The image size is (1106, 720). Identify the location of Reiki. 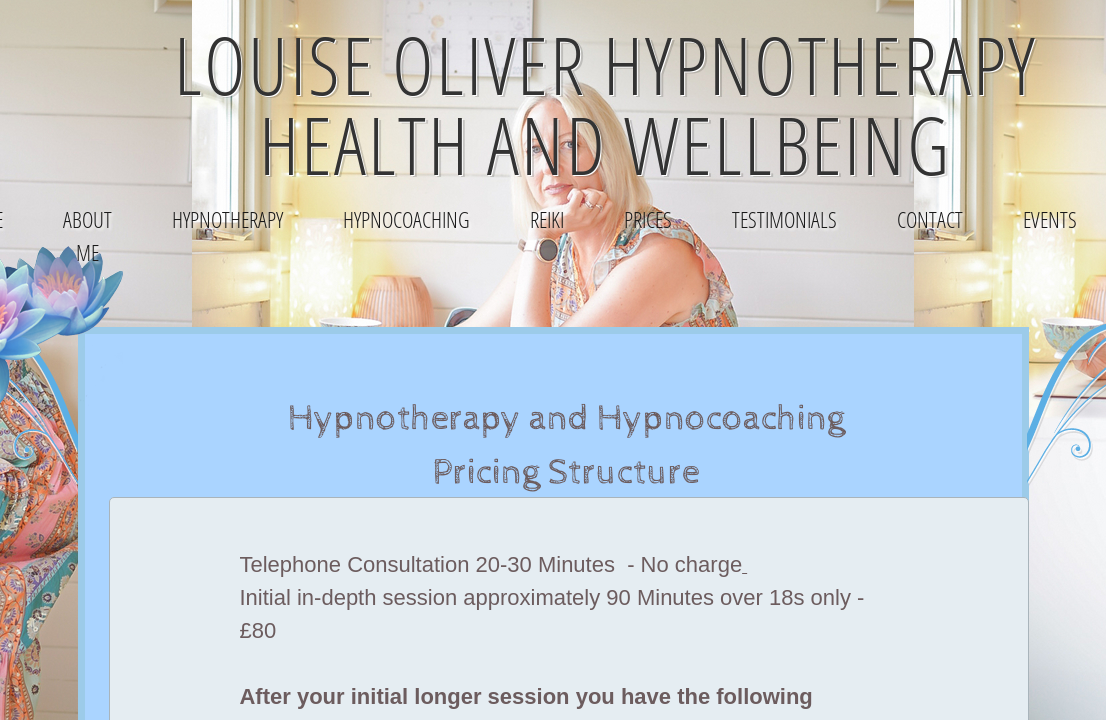
(547, 219).